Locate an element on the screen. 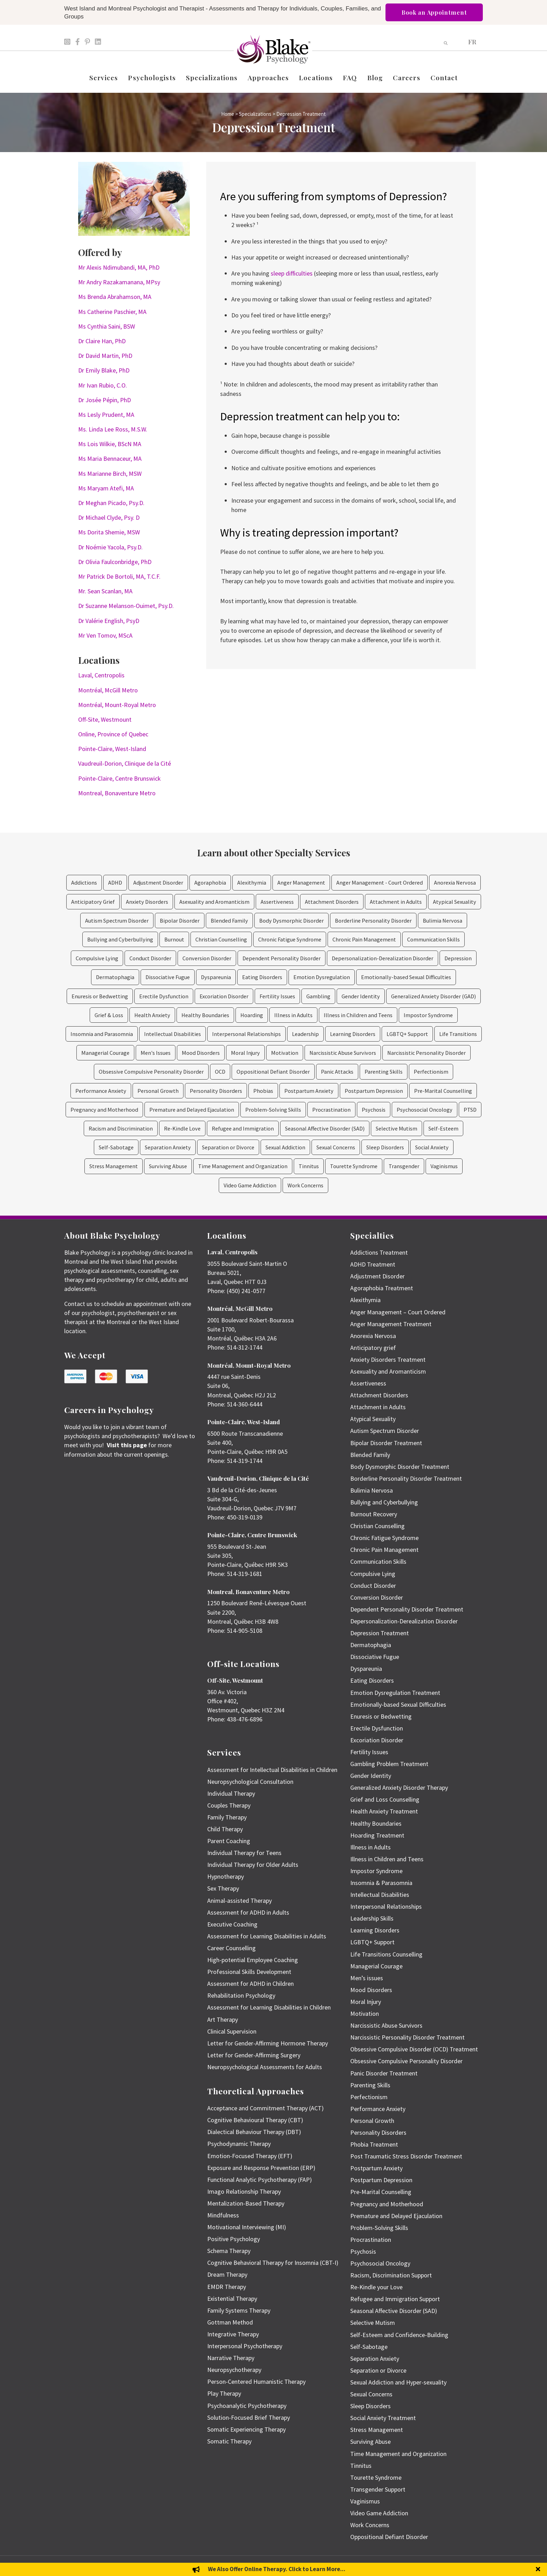  Chronic Pain Management is located at coordinates (364, 939).